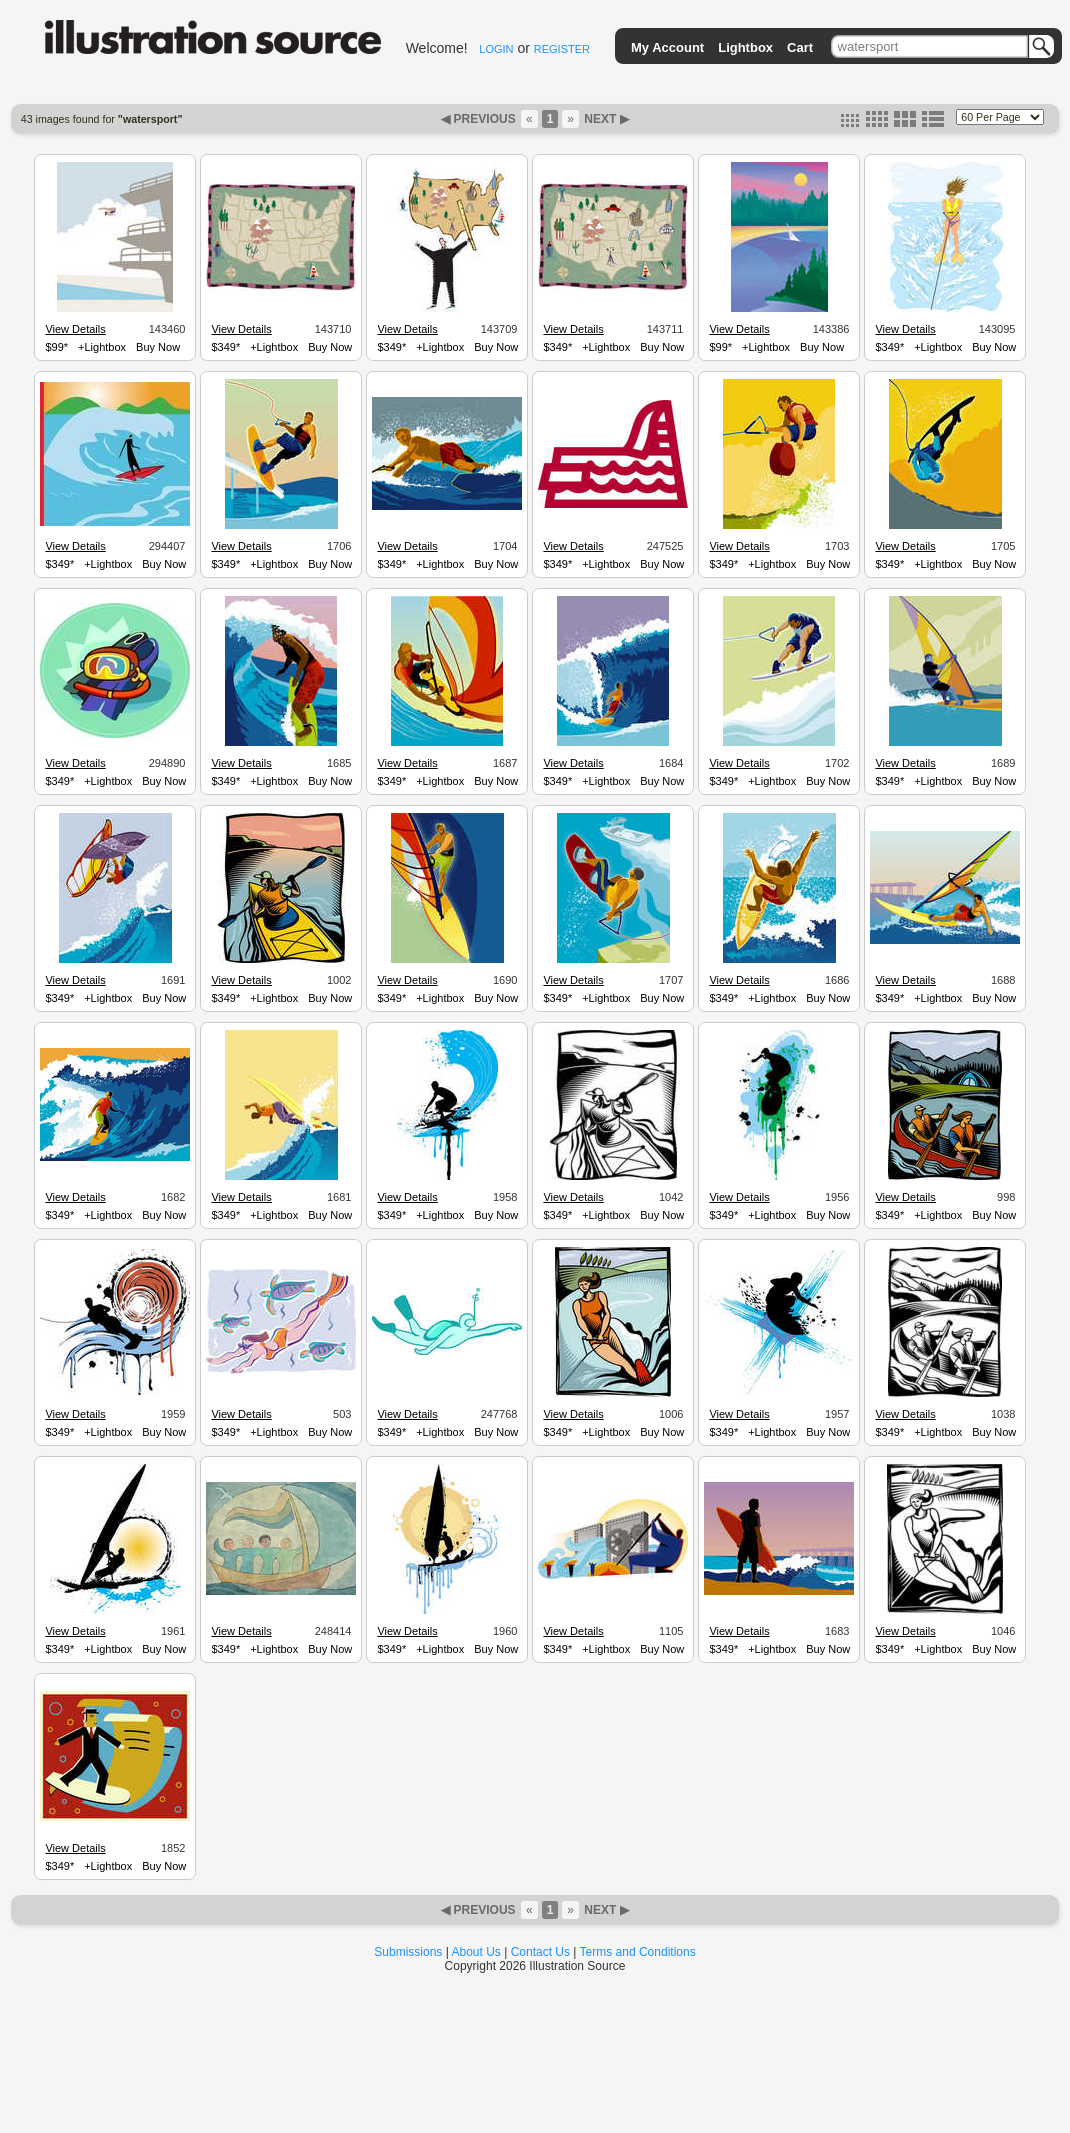 Image resolution: width=1070 pixels, height=2133 pixels. I want to click on Terms and Conditions, so click(638, 1952).